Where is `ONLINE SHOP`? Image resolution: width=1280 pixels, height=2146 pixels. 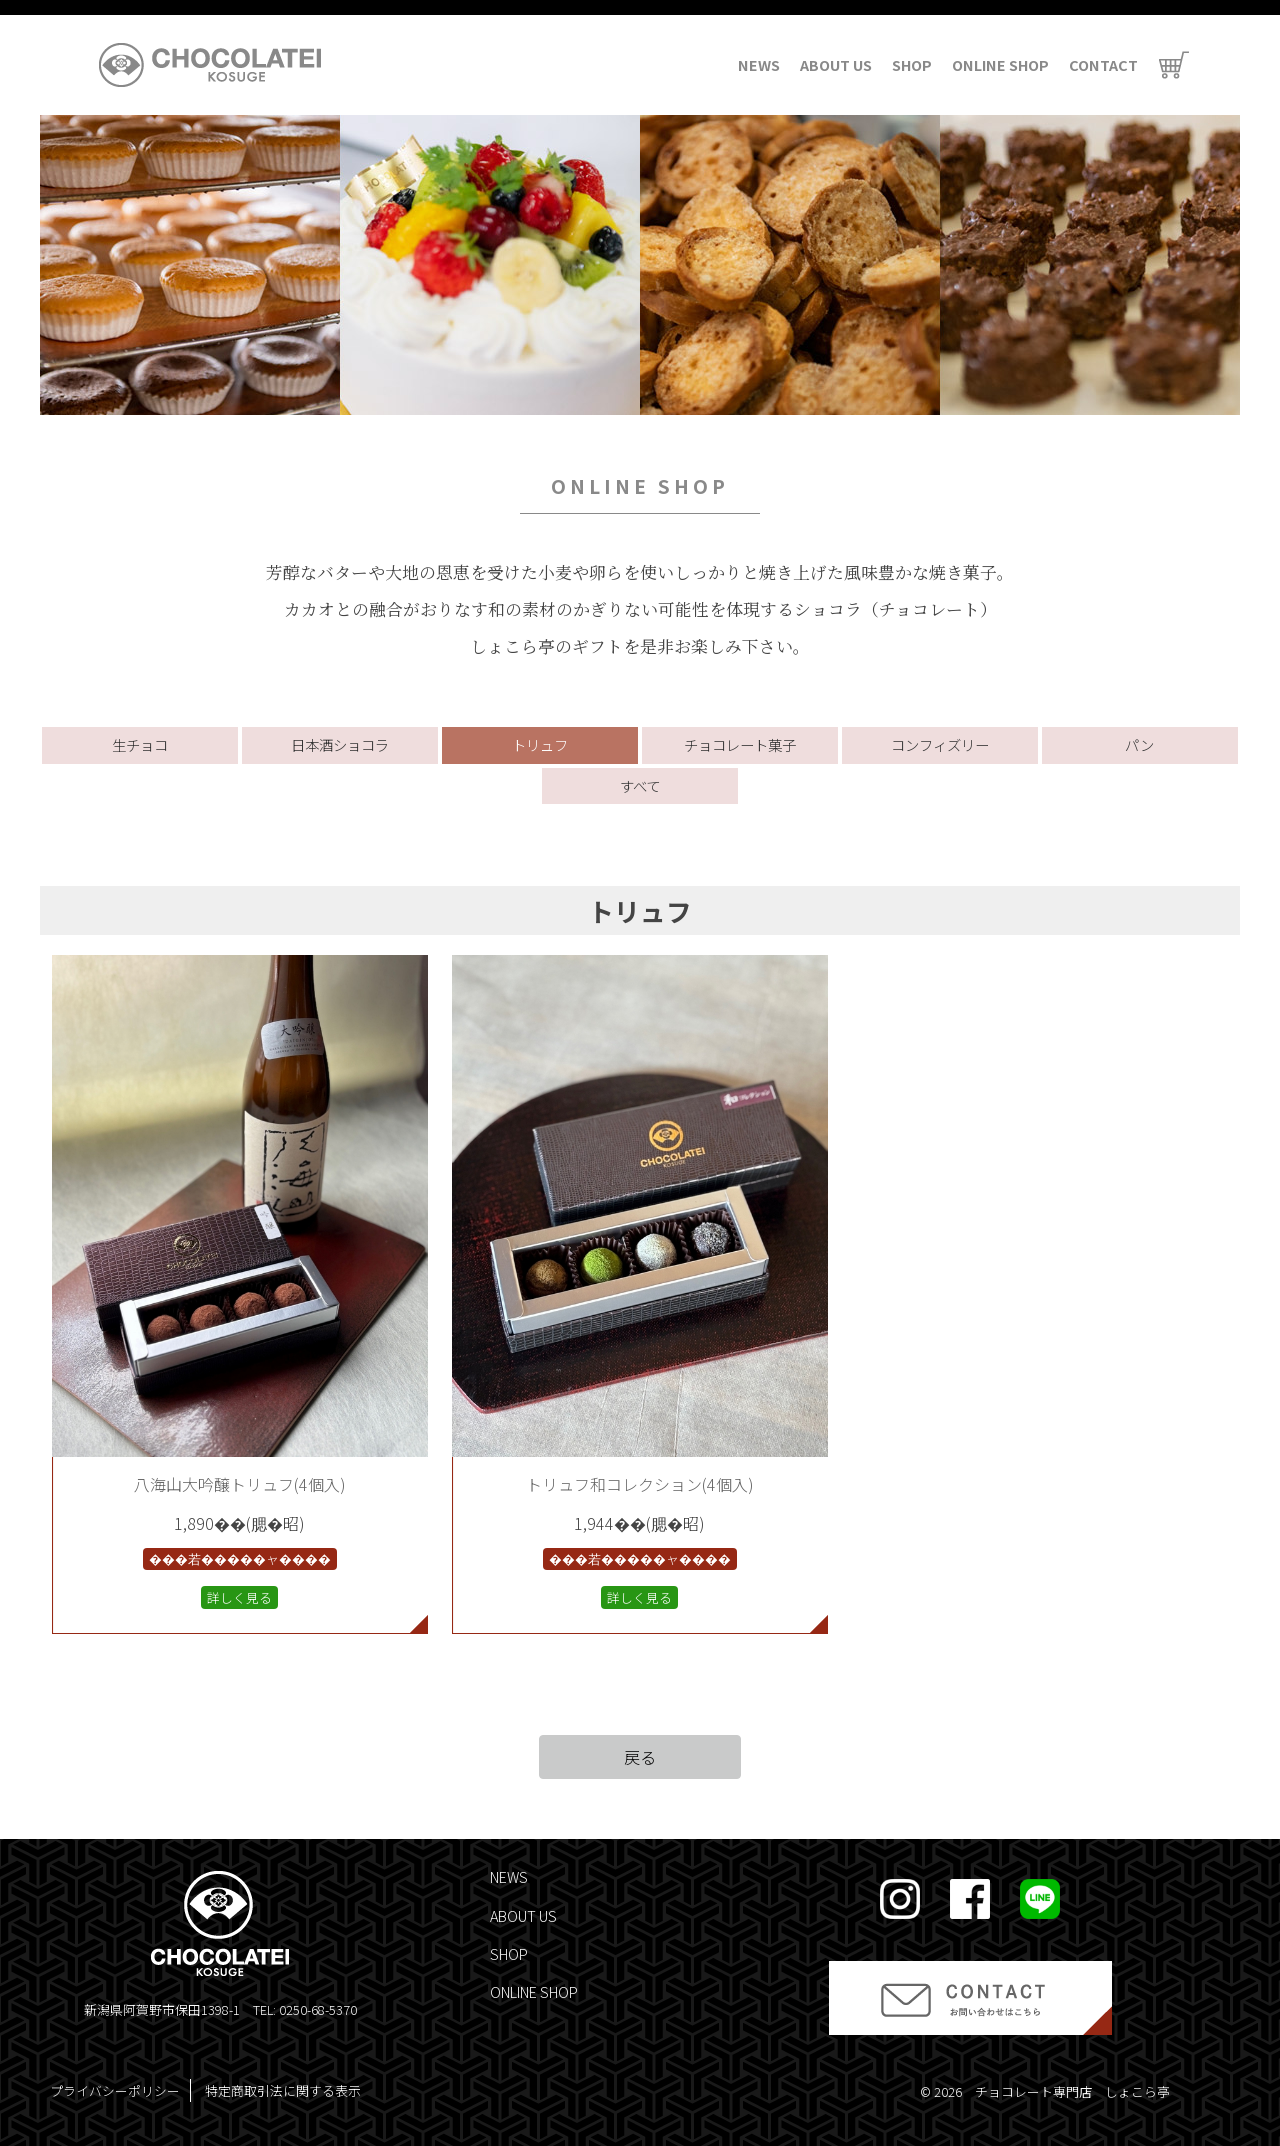
ONLINE SHOP is located at coordinates (1000, 64).